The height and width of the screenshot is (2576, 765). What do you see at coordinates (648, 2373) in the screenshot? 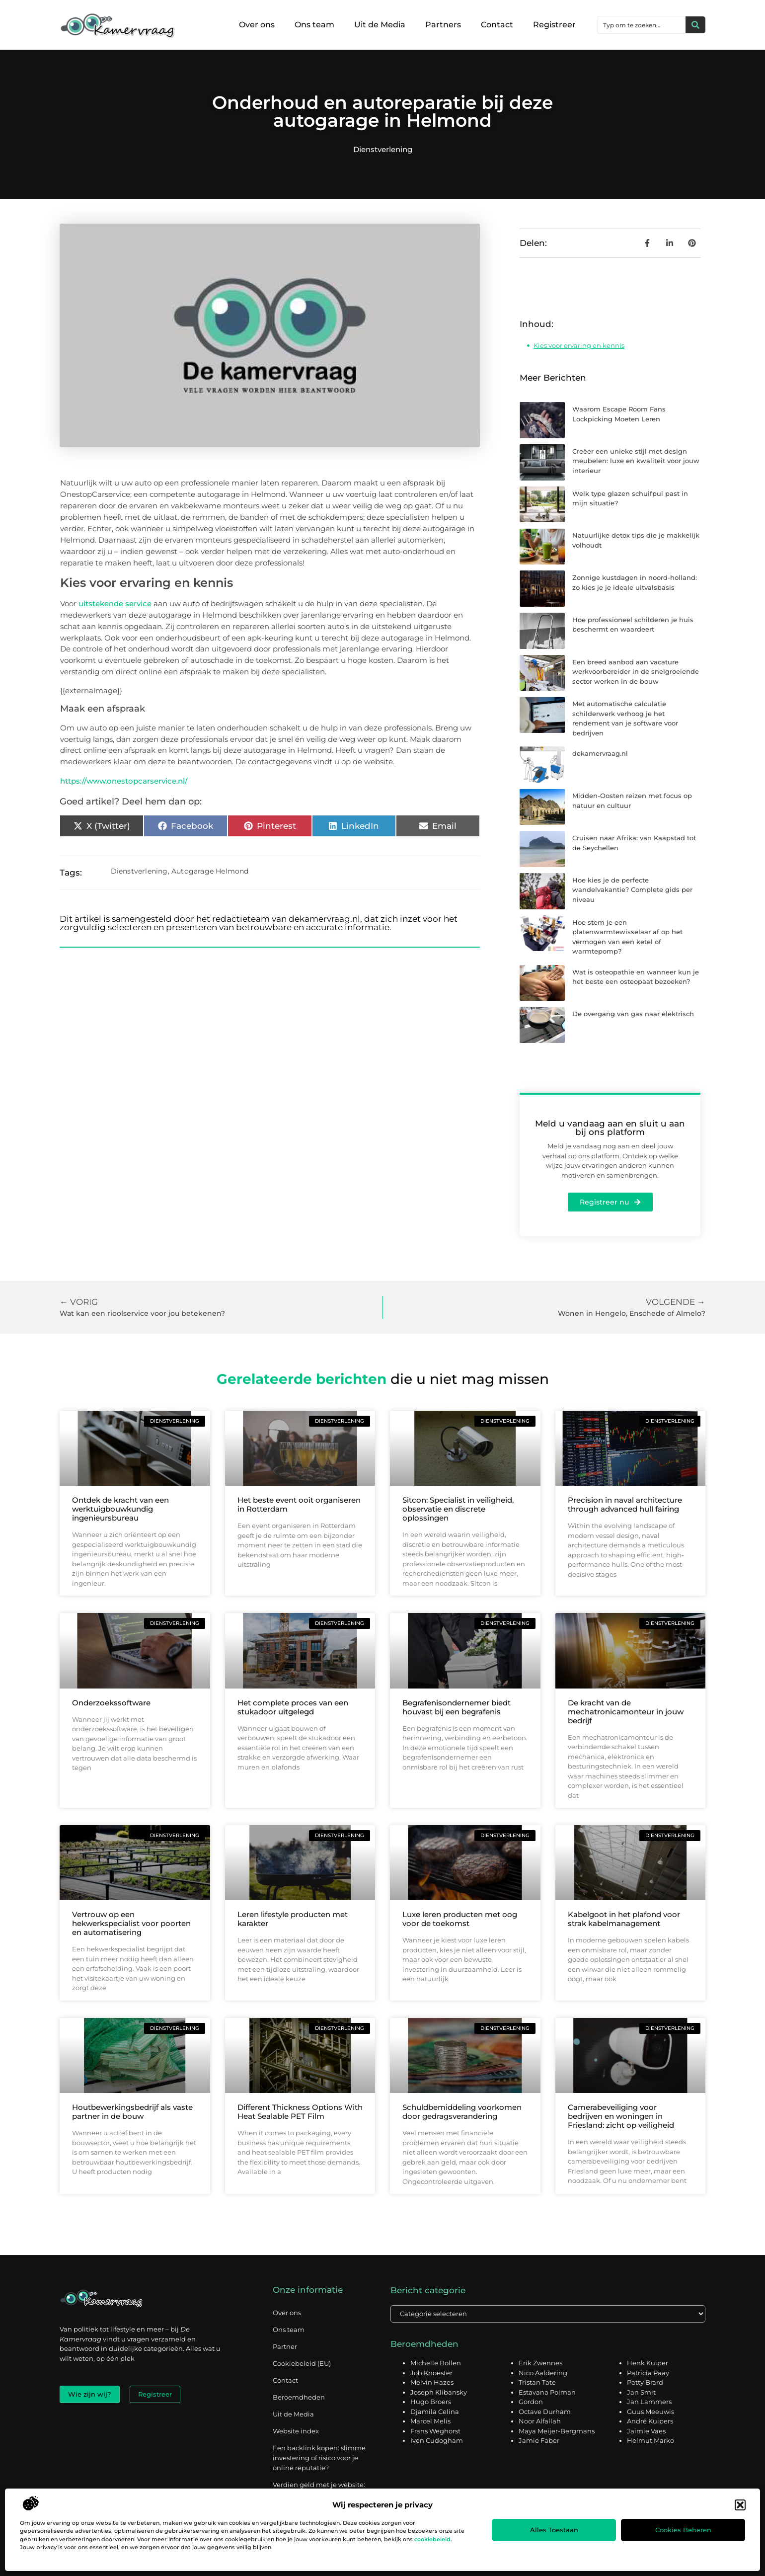
I see `Patricia Paay` at bounding box center [648, 2373].